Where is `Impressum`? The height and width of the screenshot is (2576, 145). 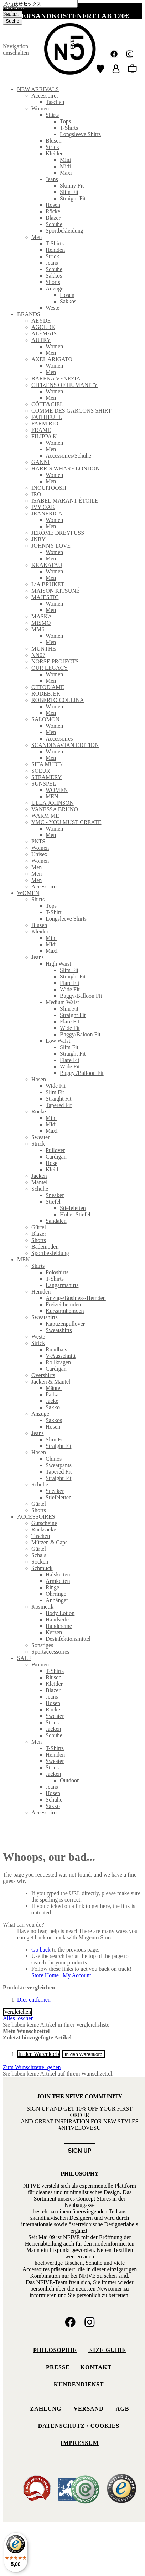 Impressum is located at coordinates (80, 2443).